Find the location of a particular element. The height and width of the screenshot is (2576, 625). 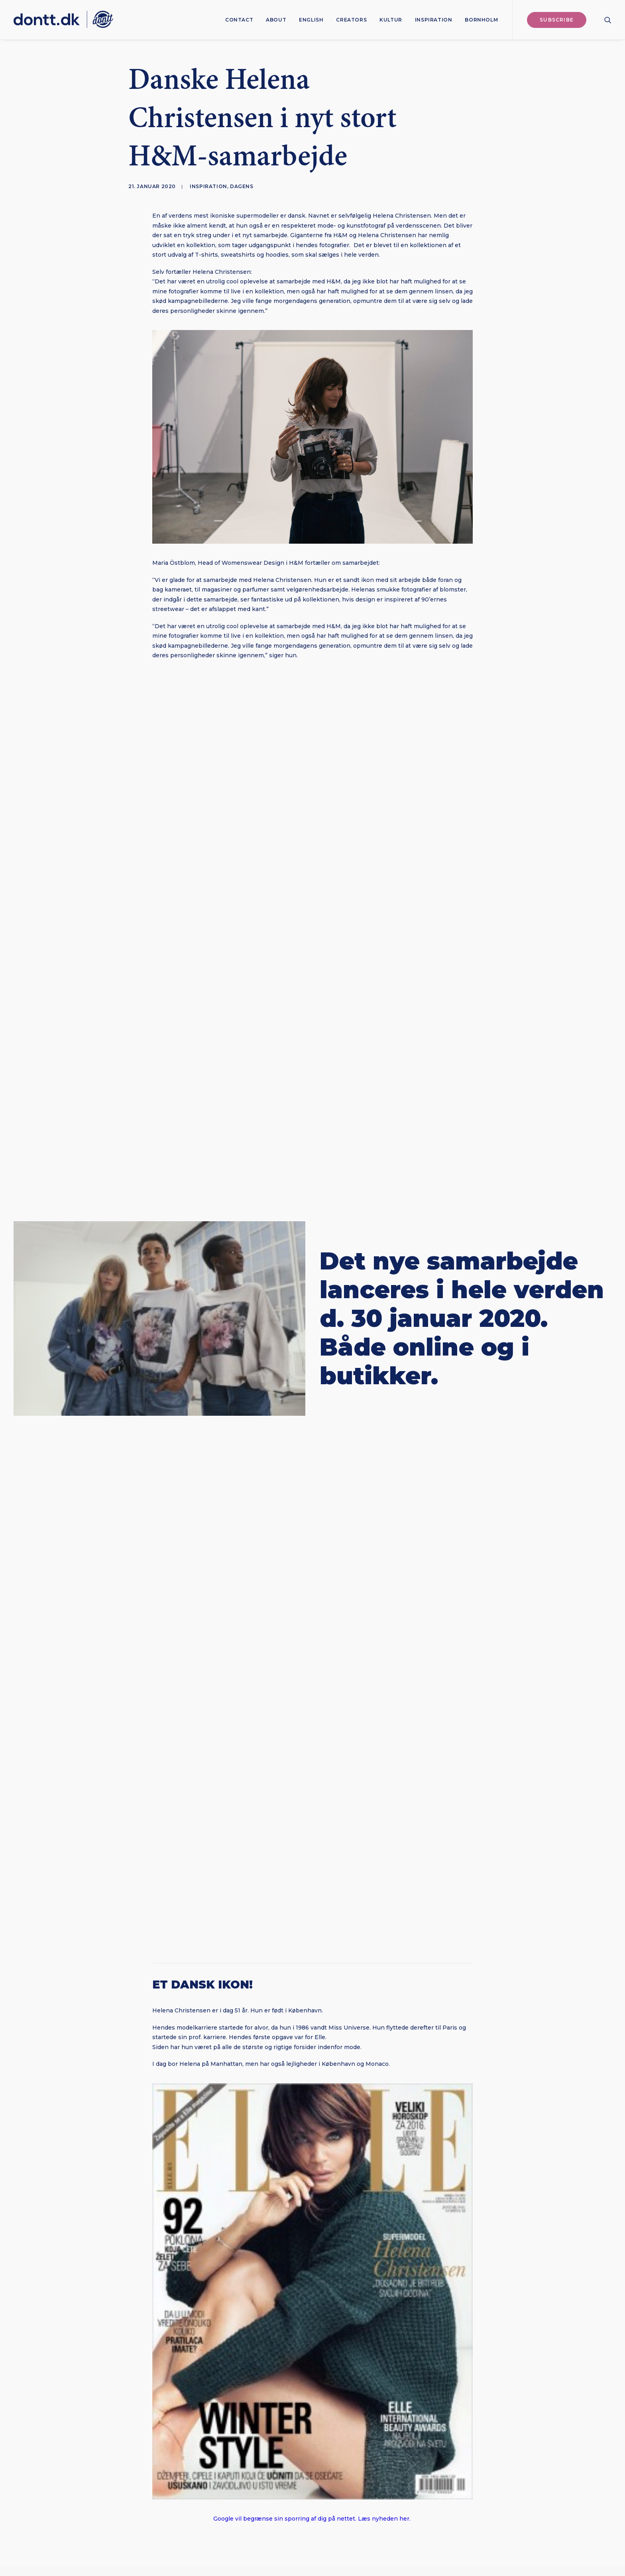

[menuitem] is located at coordinates (239, 19).